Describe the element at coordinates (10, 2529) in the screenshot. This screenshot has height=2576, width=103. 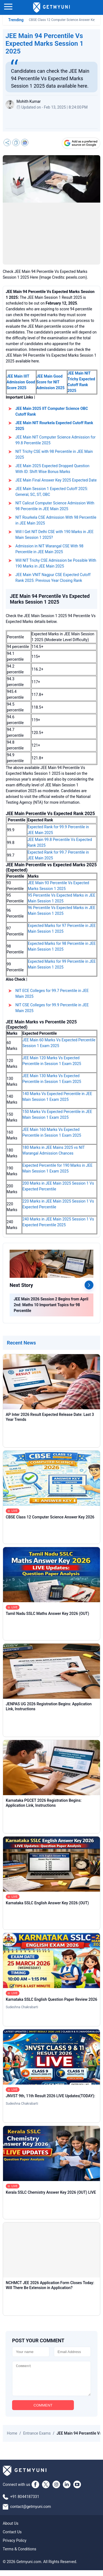
I see `About Us` at that location.